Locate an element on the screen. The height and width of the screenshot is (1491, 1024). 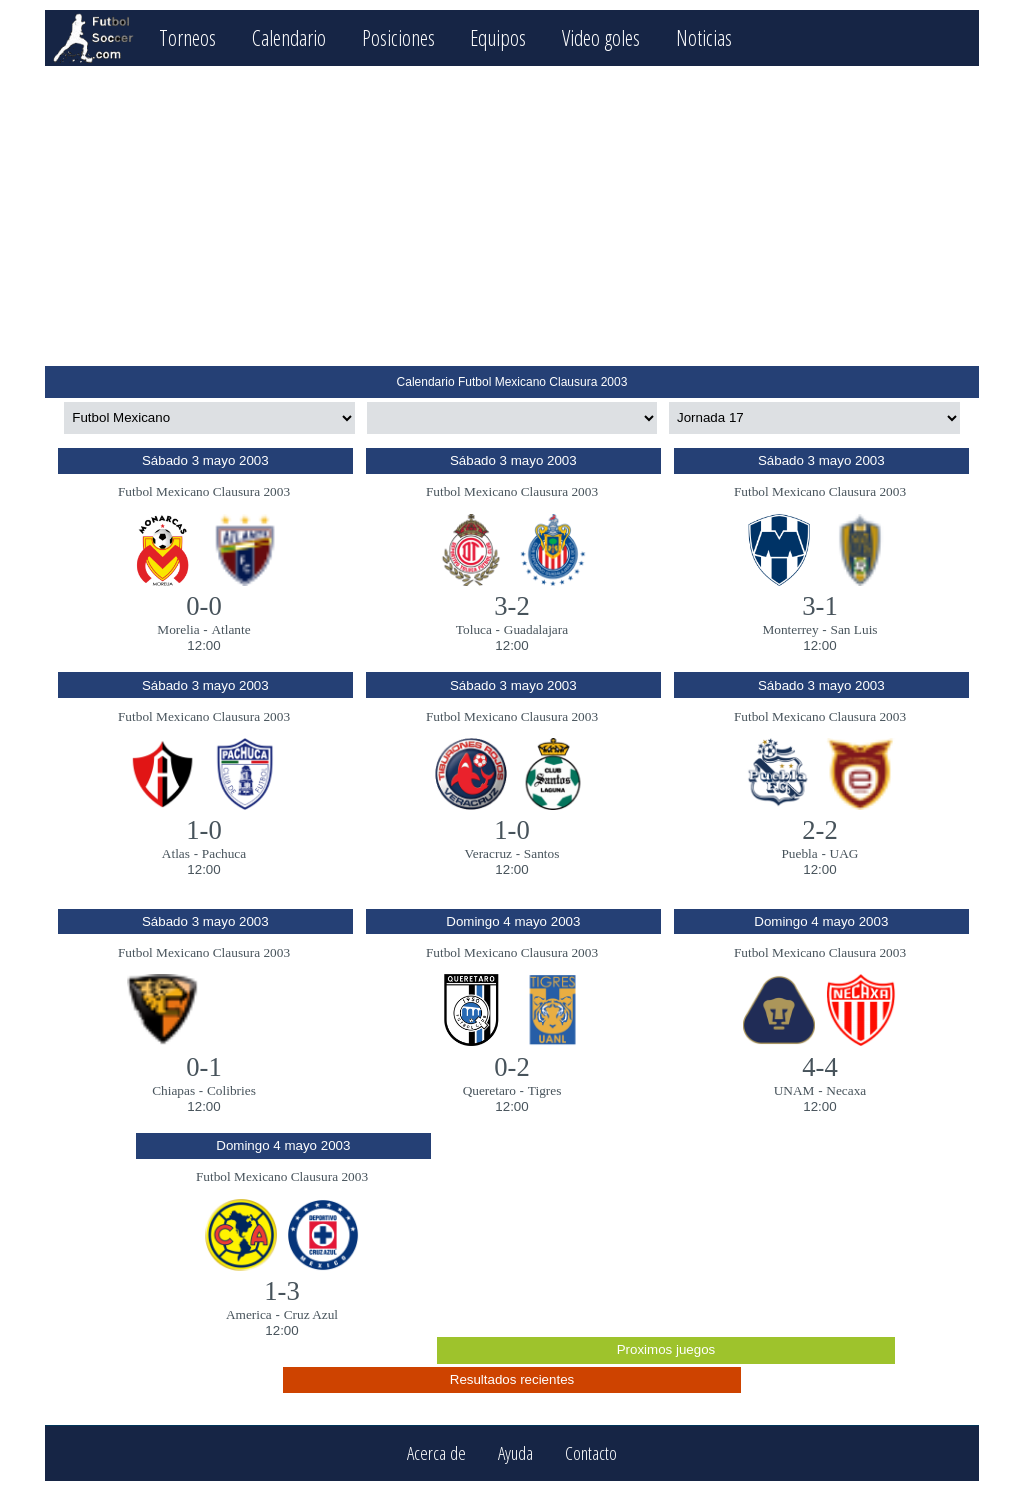
Contacto is located at coordinates (591, 1453).